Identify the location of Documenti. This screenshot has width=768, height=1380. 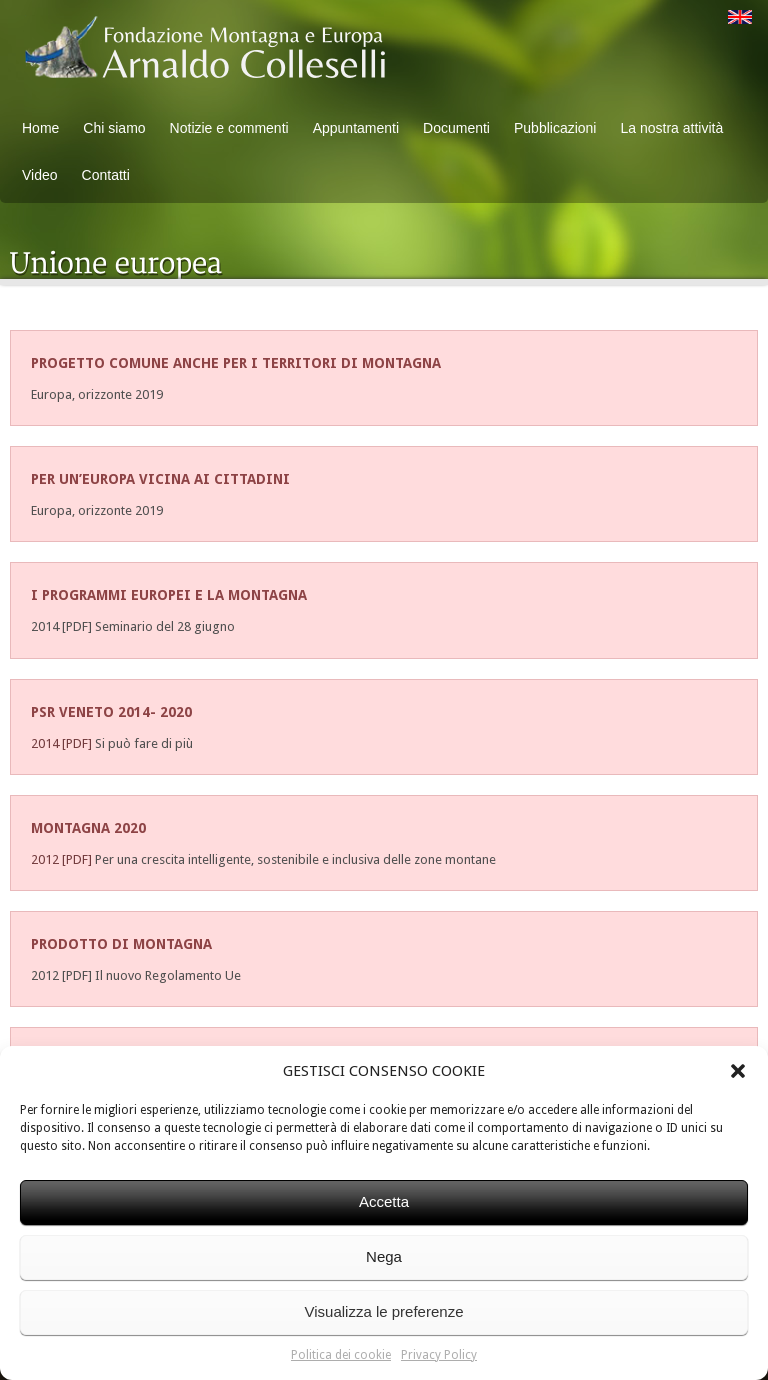
(456, 128).